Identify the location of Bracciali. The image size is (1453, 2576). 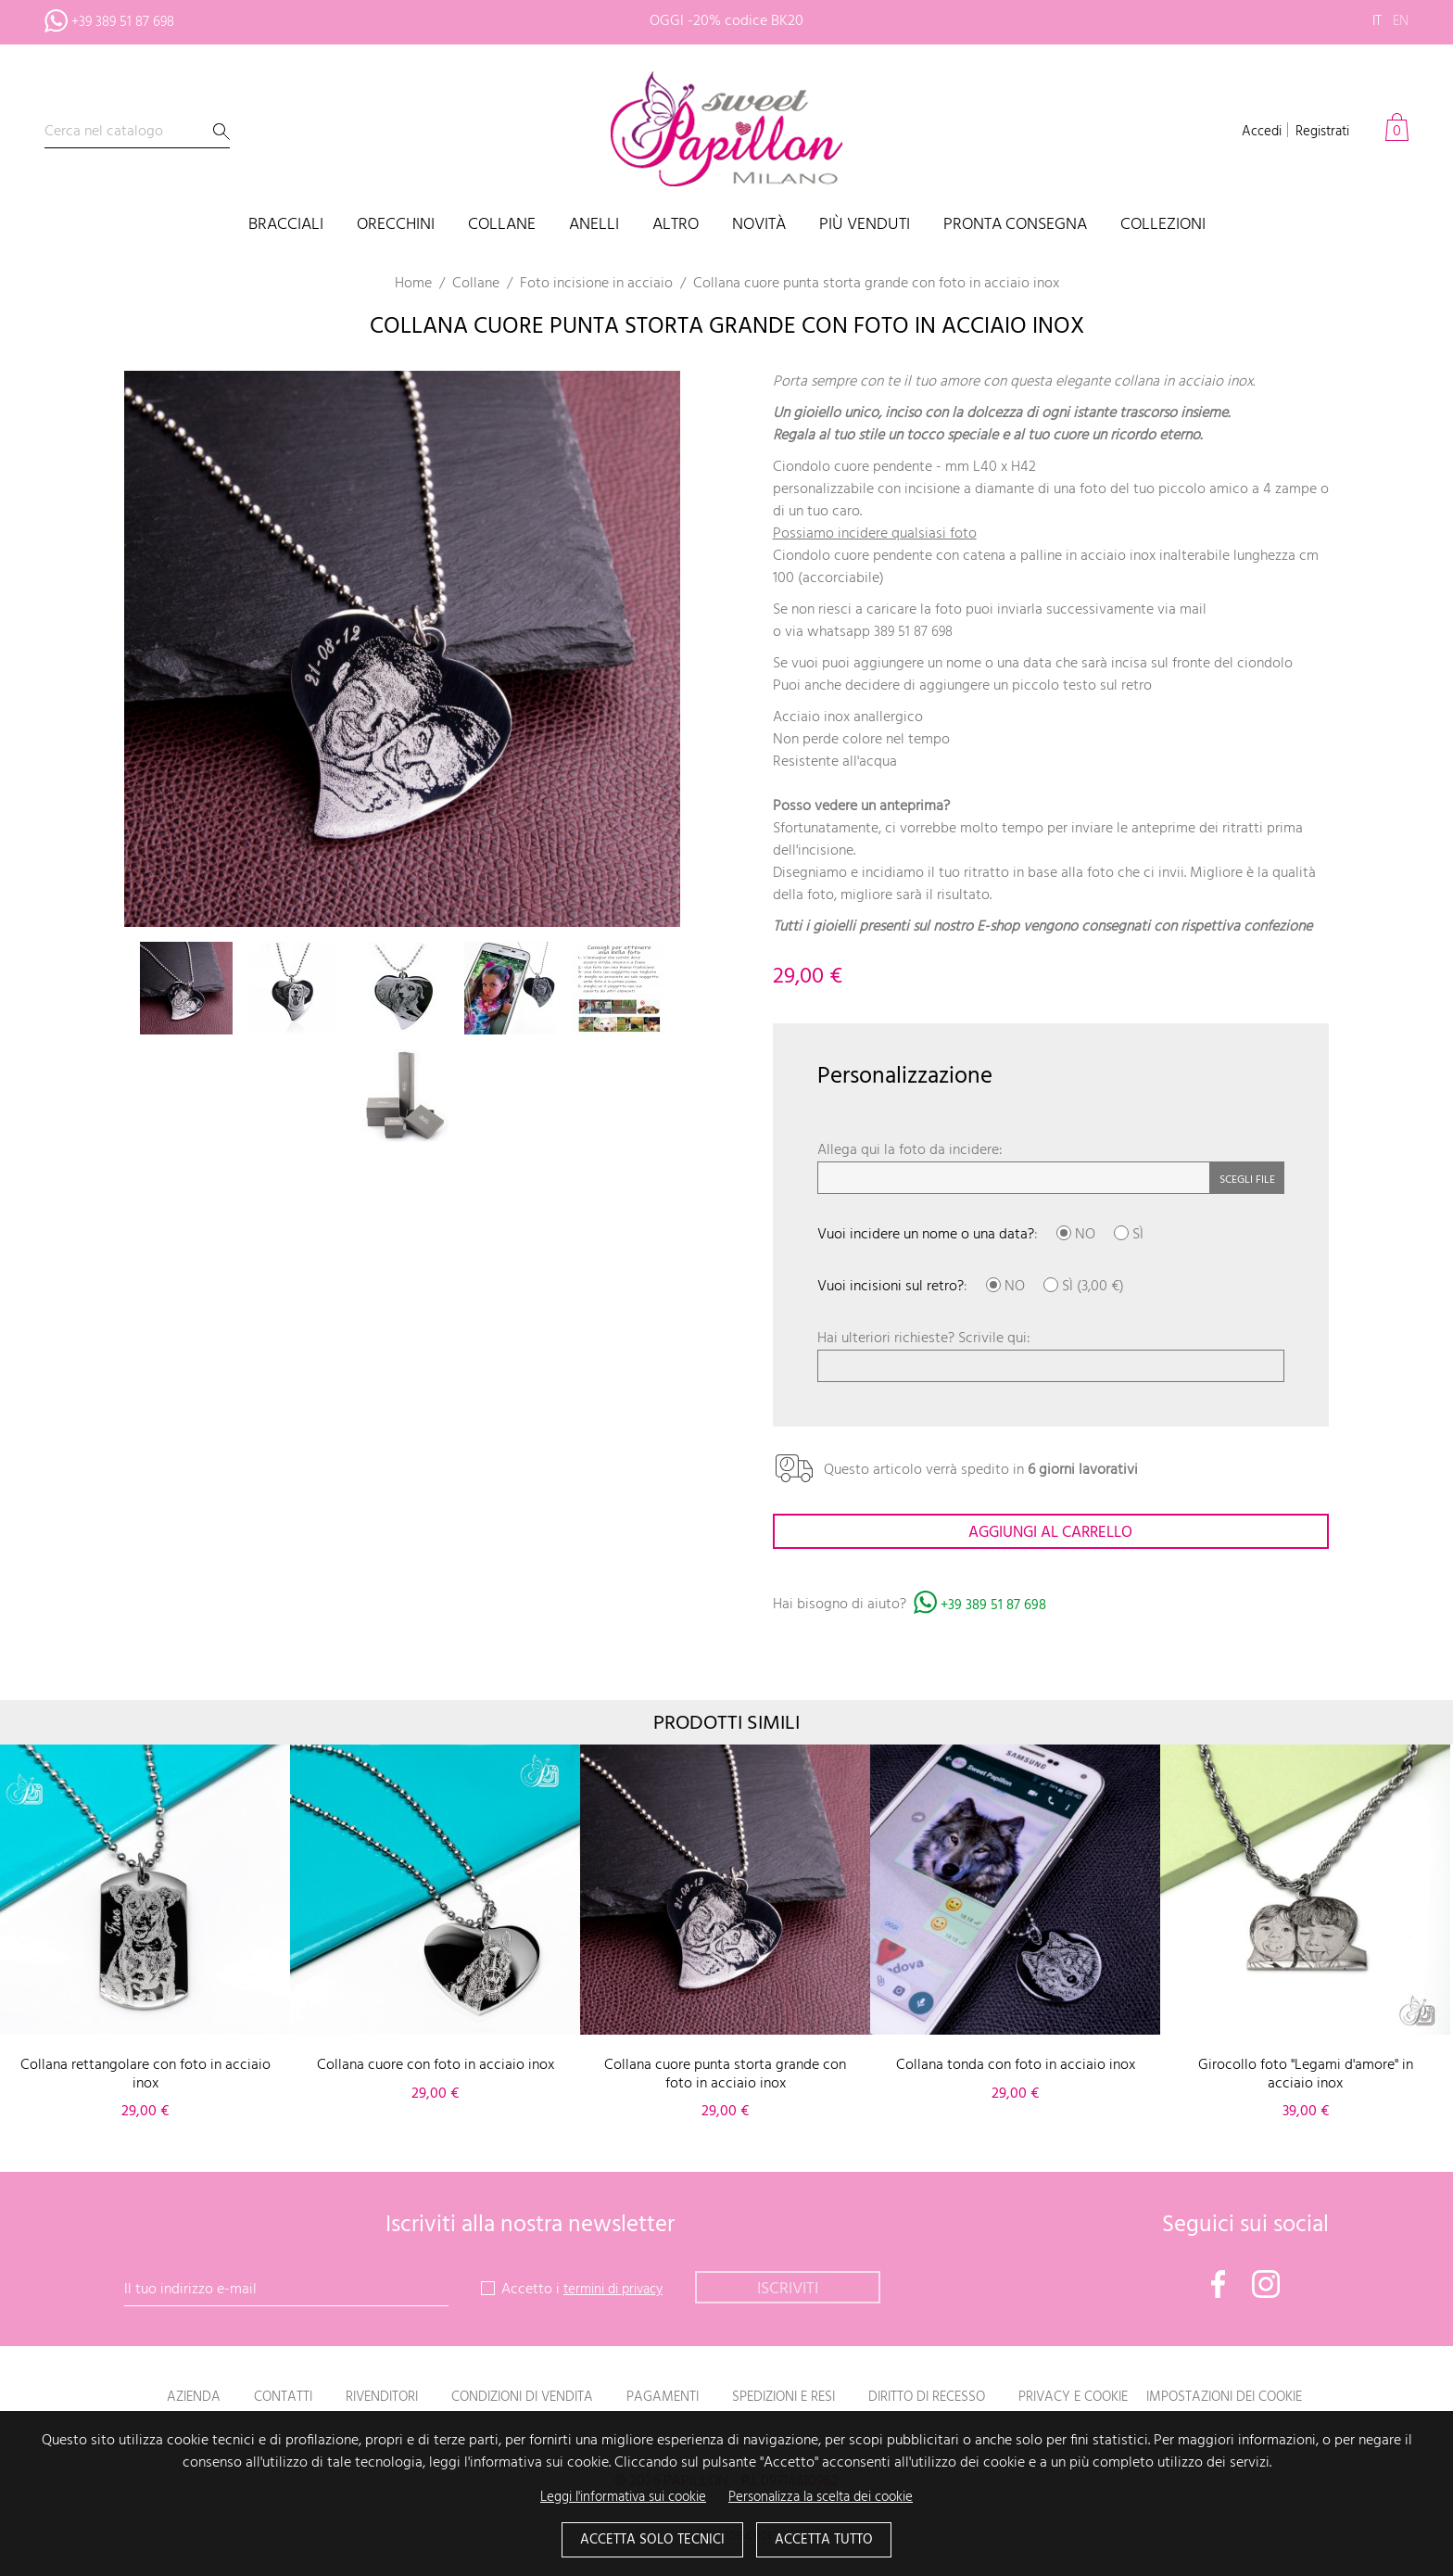
(285, 225).